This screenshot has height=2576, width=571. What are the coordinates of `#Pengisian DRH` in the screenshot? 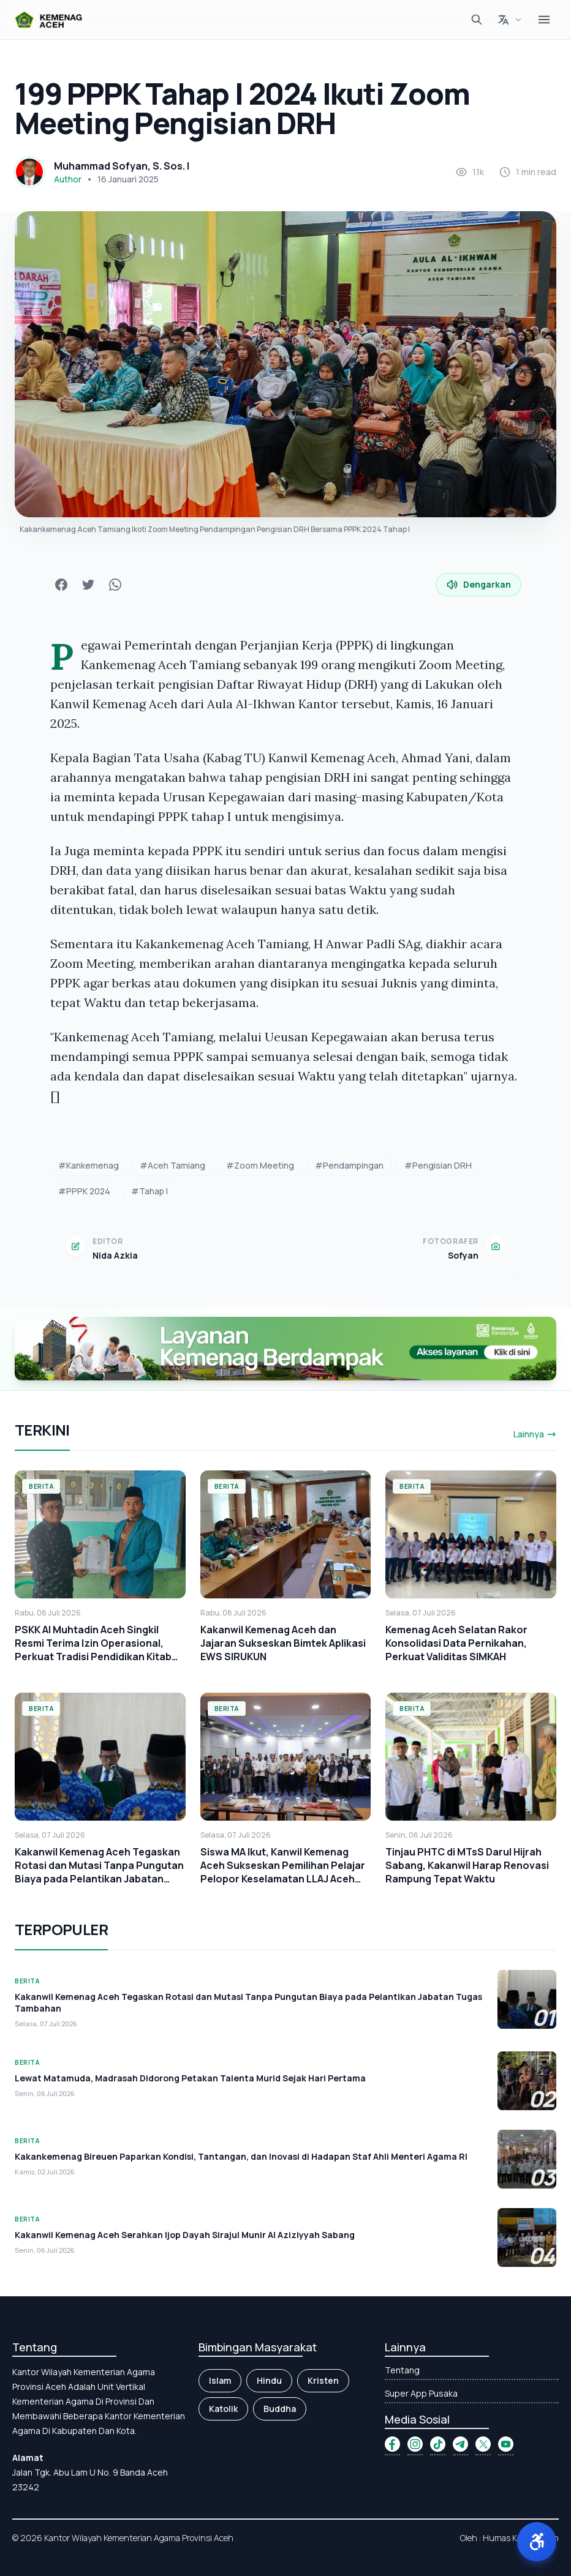 It's located at (438, 1165).